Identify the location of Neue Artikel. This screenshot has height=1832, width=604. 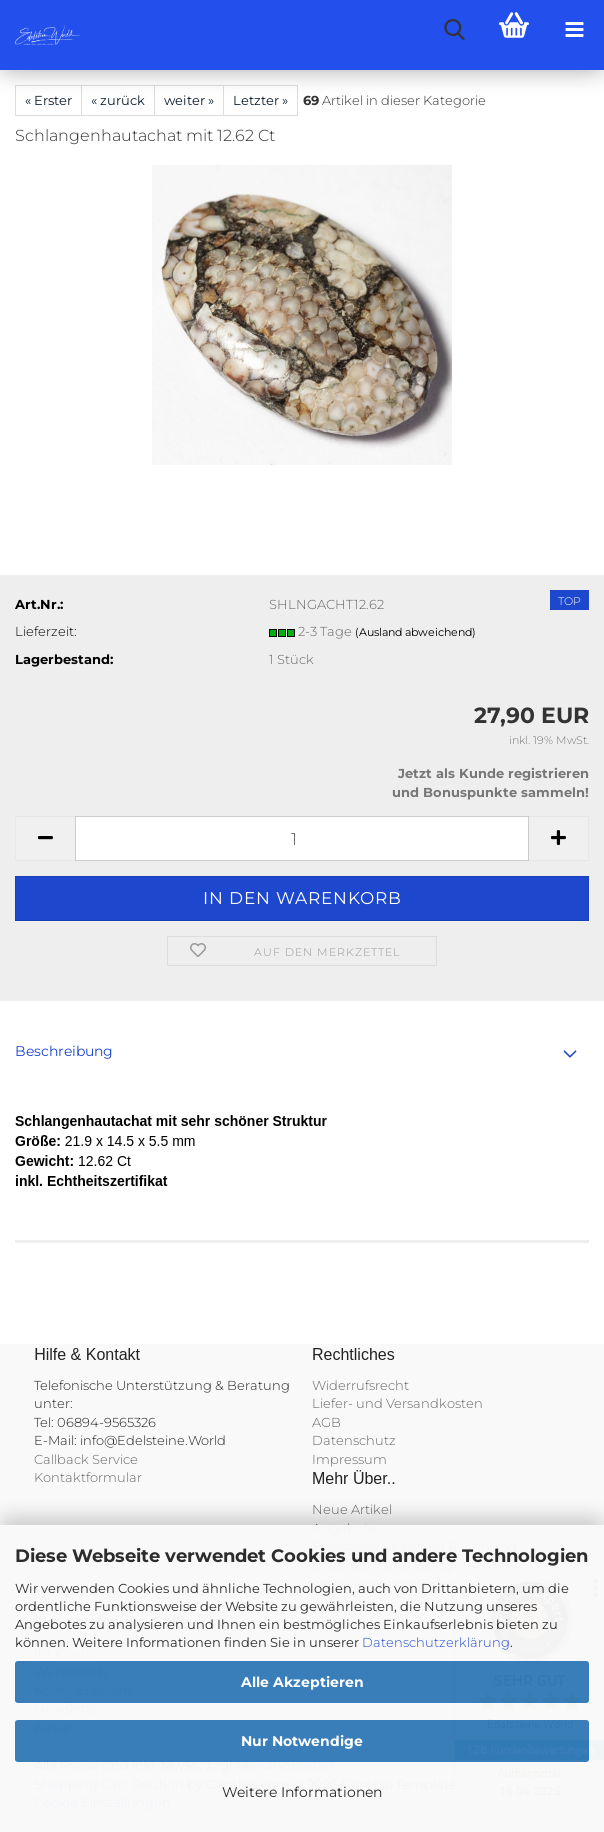
(352, 1509).